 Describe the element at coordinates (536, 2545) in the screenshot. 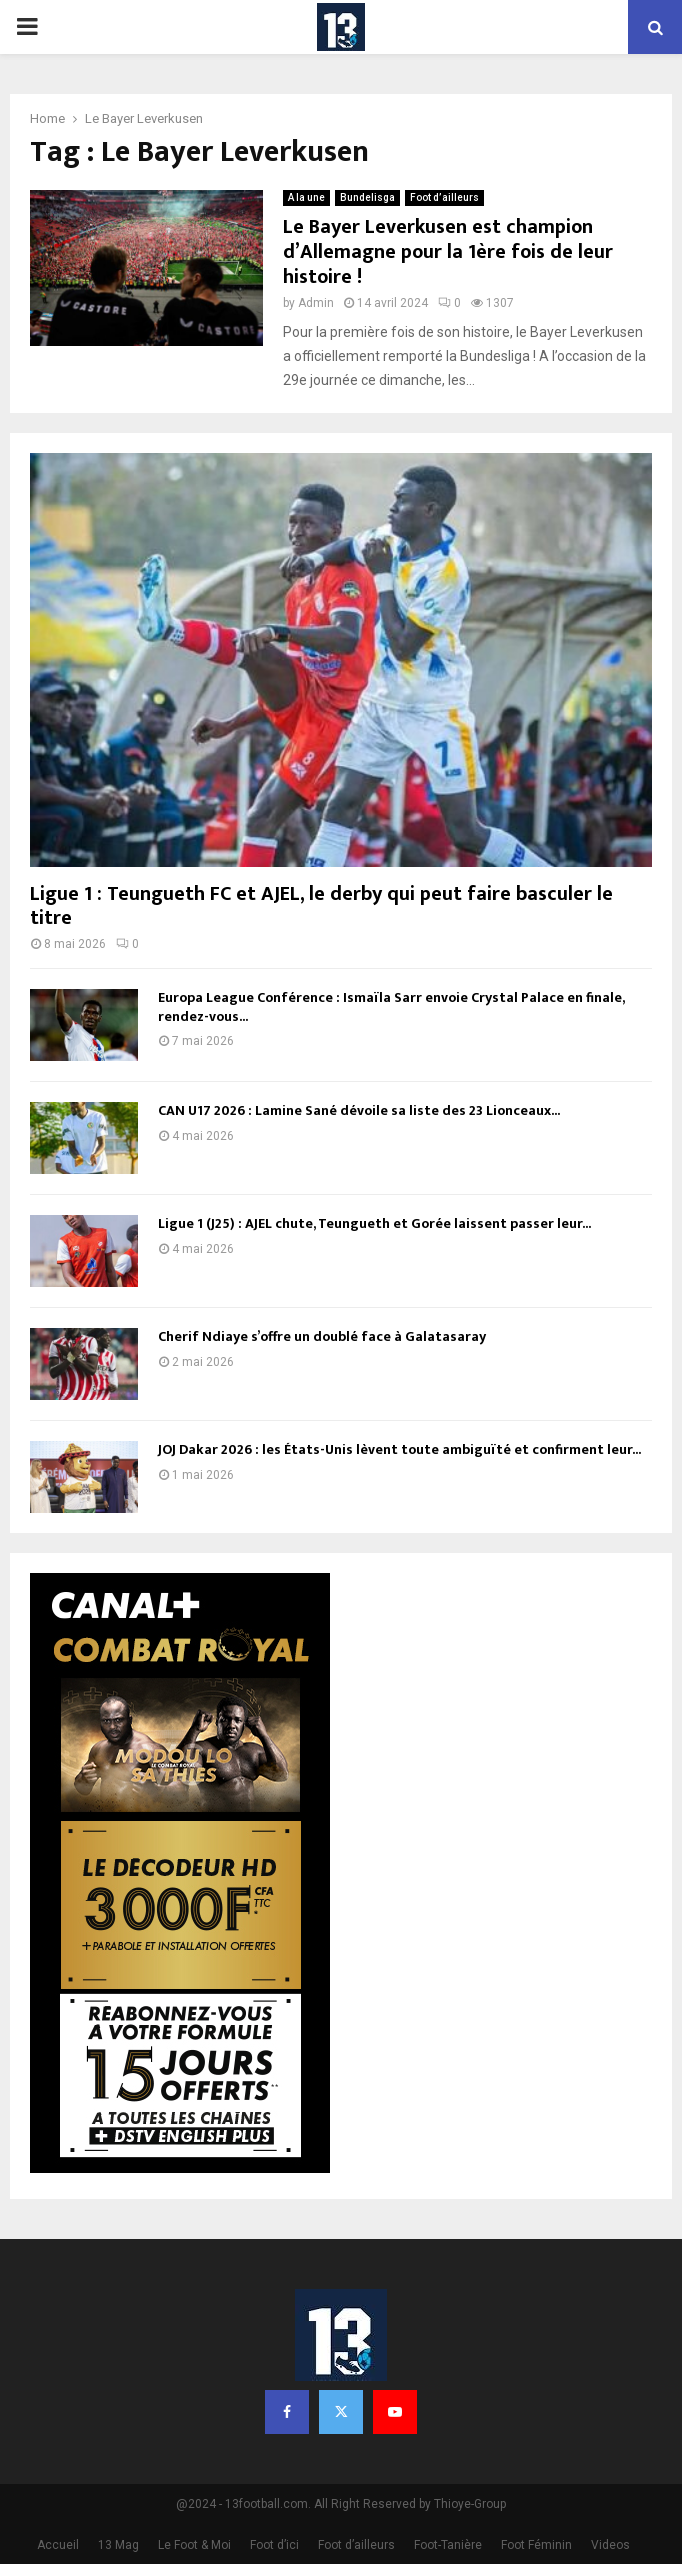

I see `Foot Féminin` at that location.